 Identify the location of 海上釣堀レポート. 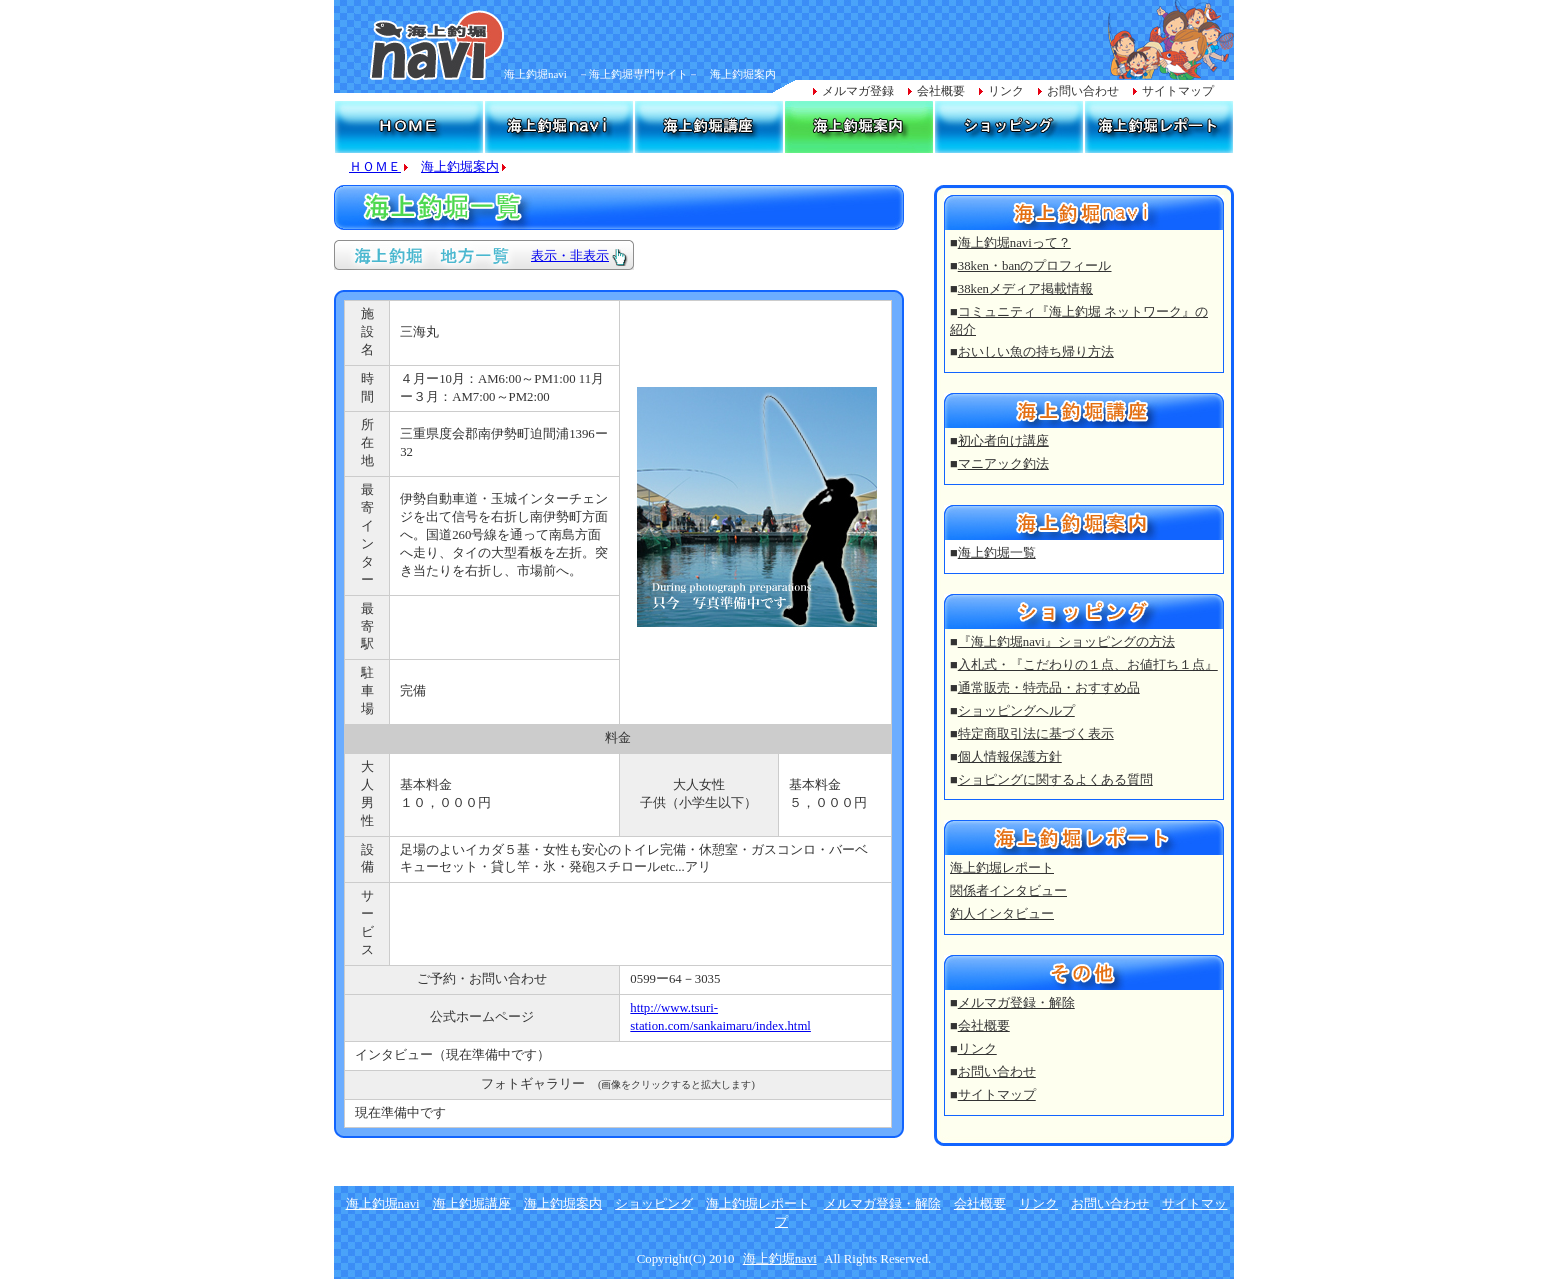
(1002, 868).